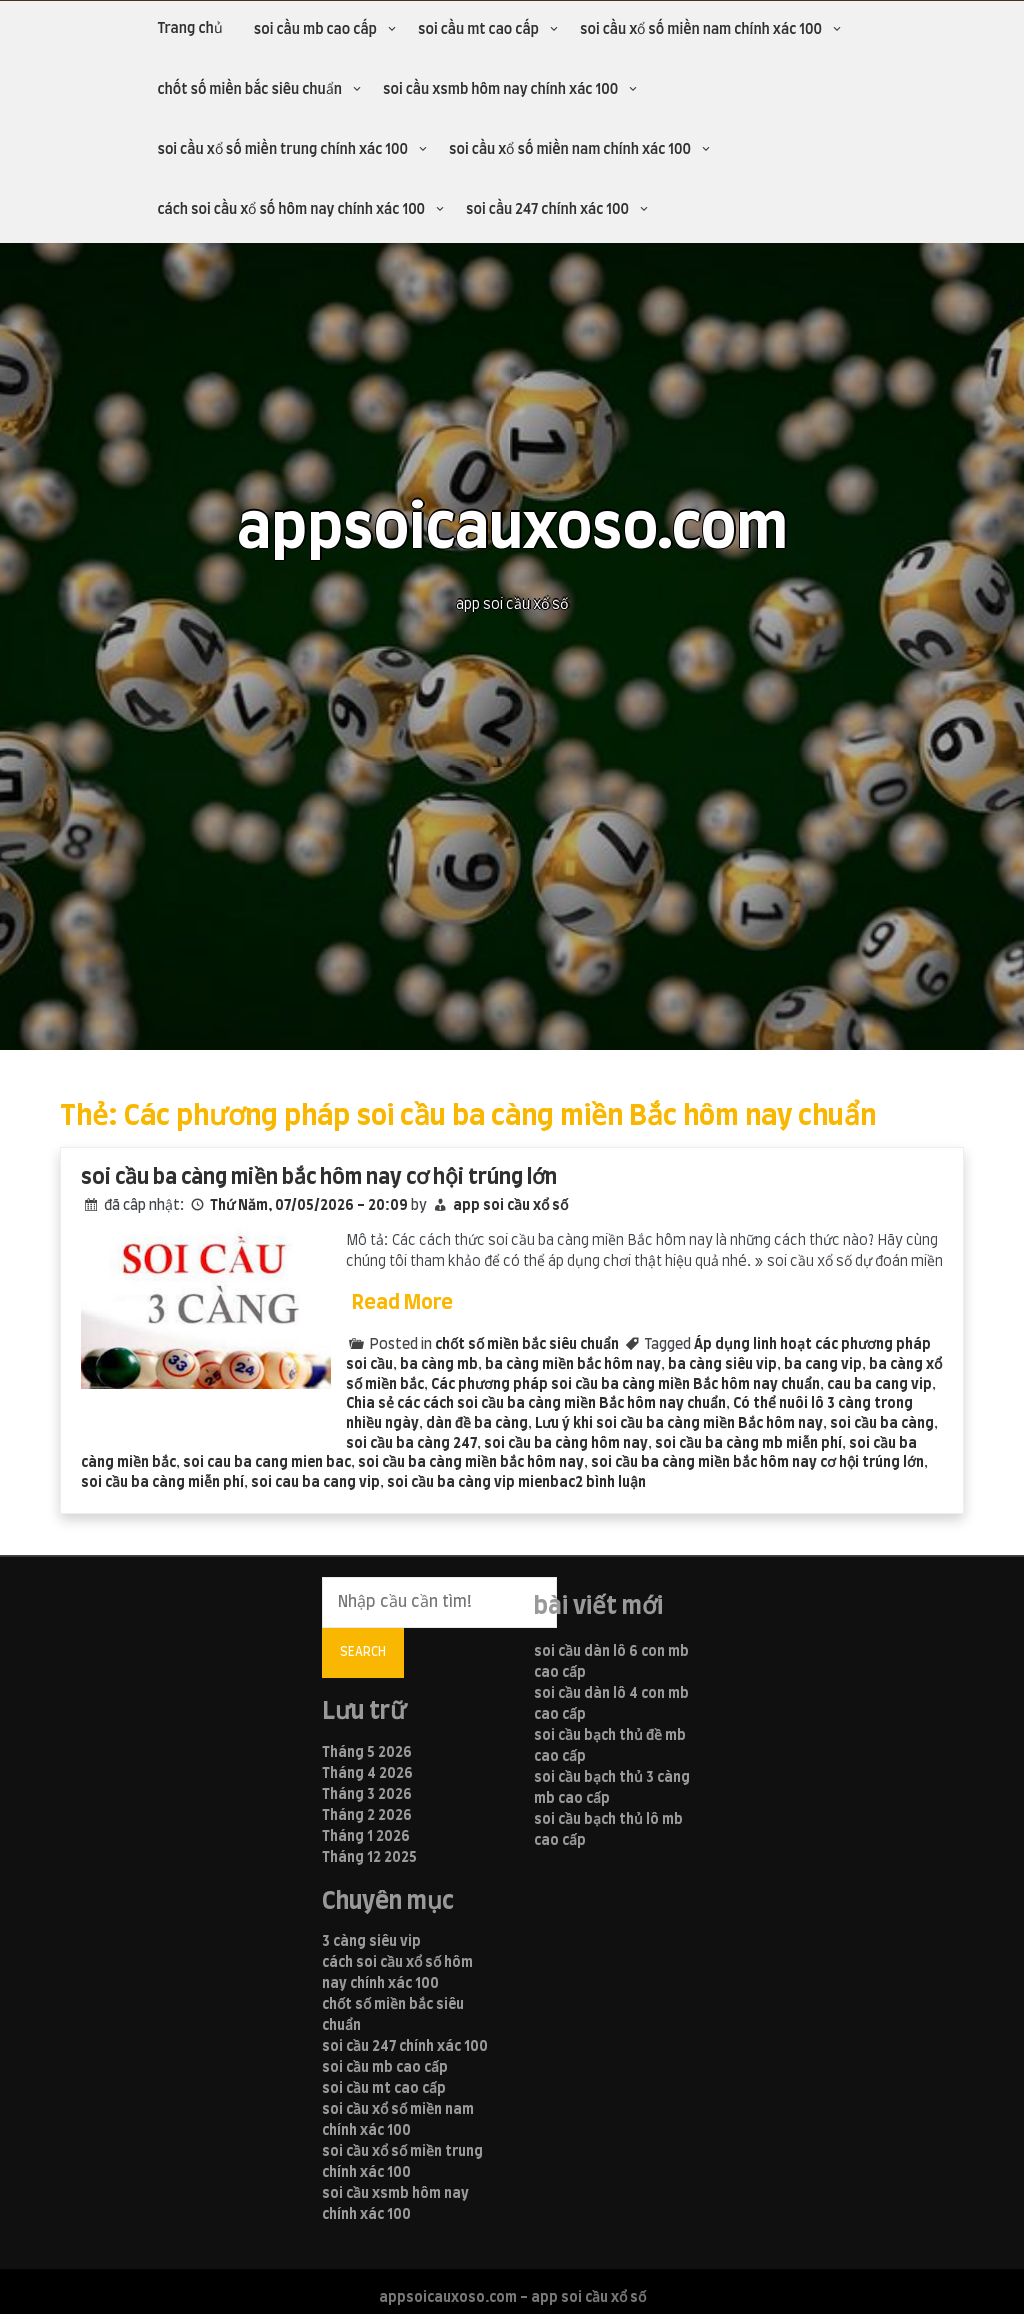  What do you see at coordinates (367, 1753) in the screenshot?
I see `Tháng 5 2026` at bounding box center [367, 1753].